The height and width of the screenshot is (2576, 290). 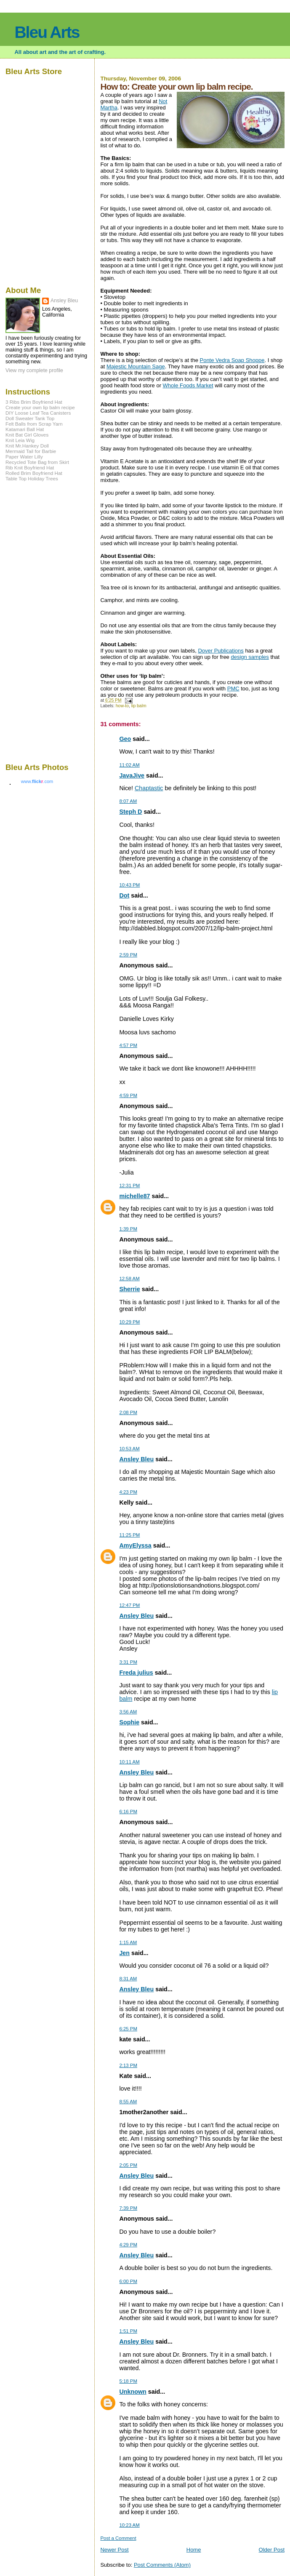 What do you see at coordinates (37, 781) in the screenshot?
I see `www..com` at bounding box center [37, 781].